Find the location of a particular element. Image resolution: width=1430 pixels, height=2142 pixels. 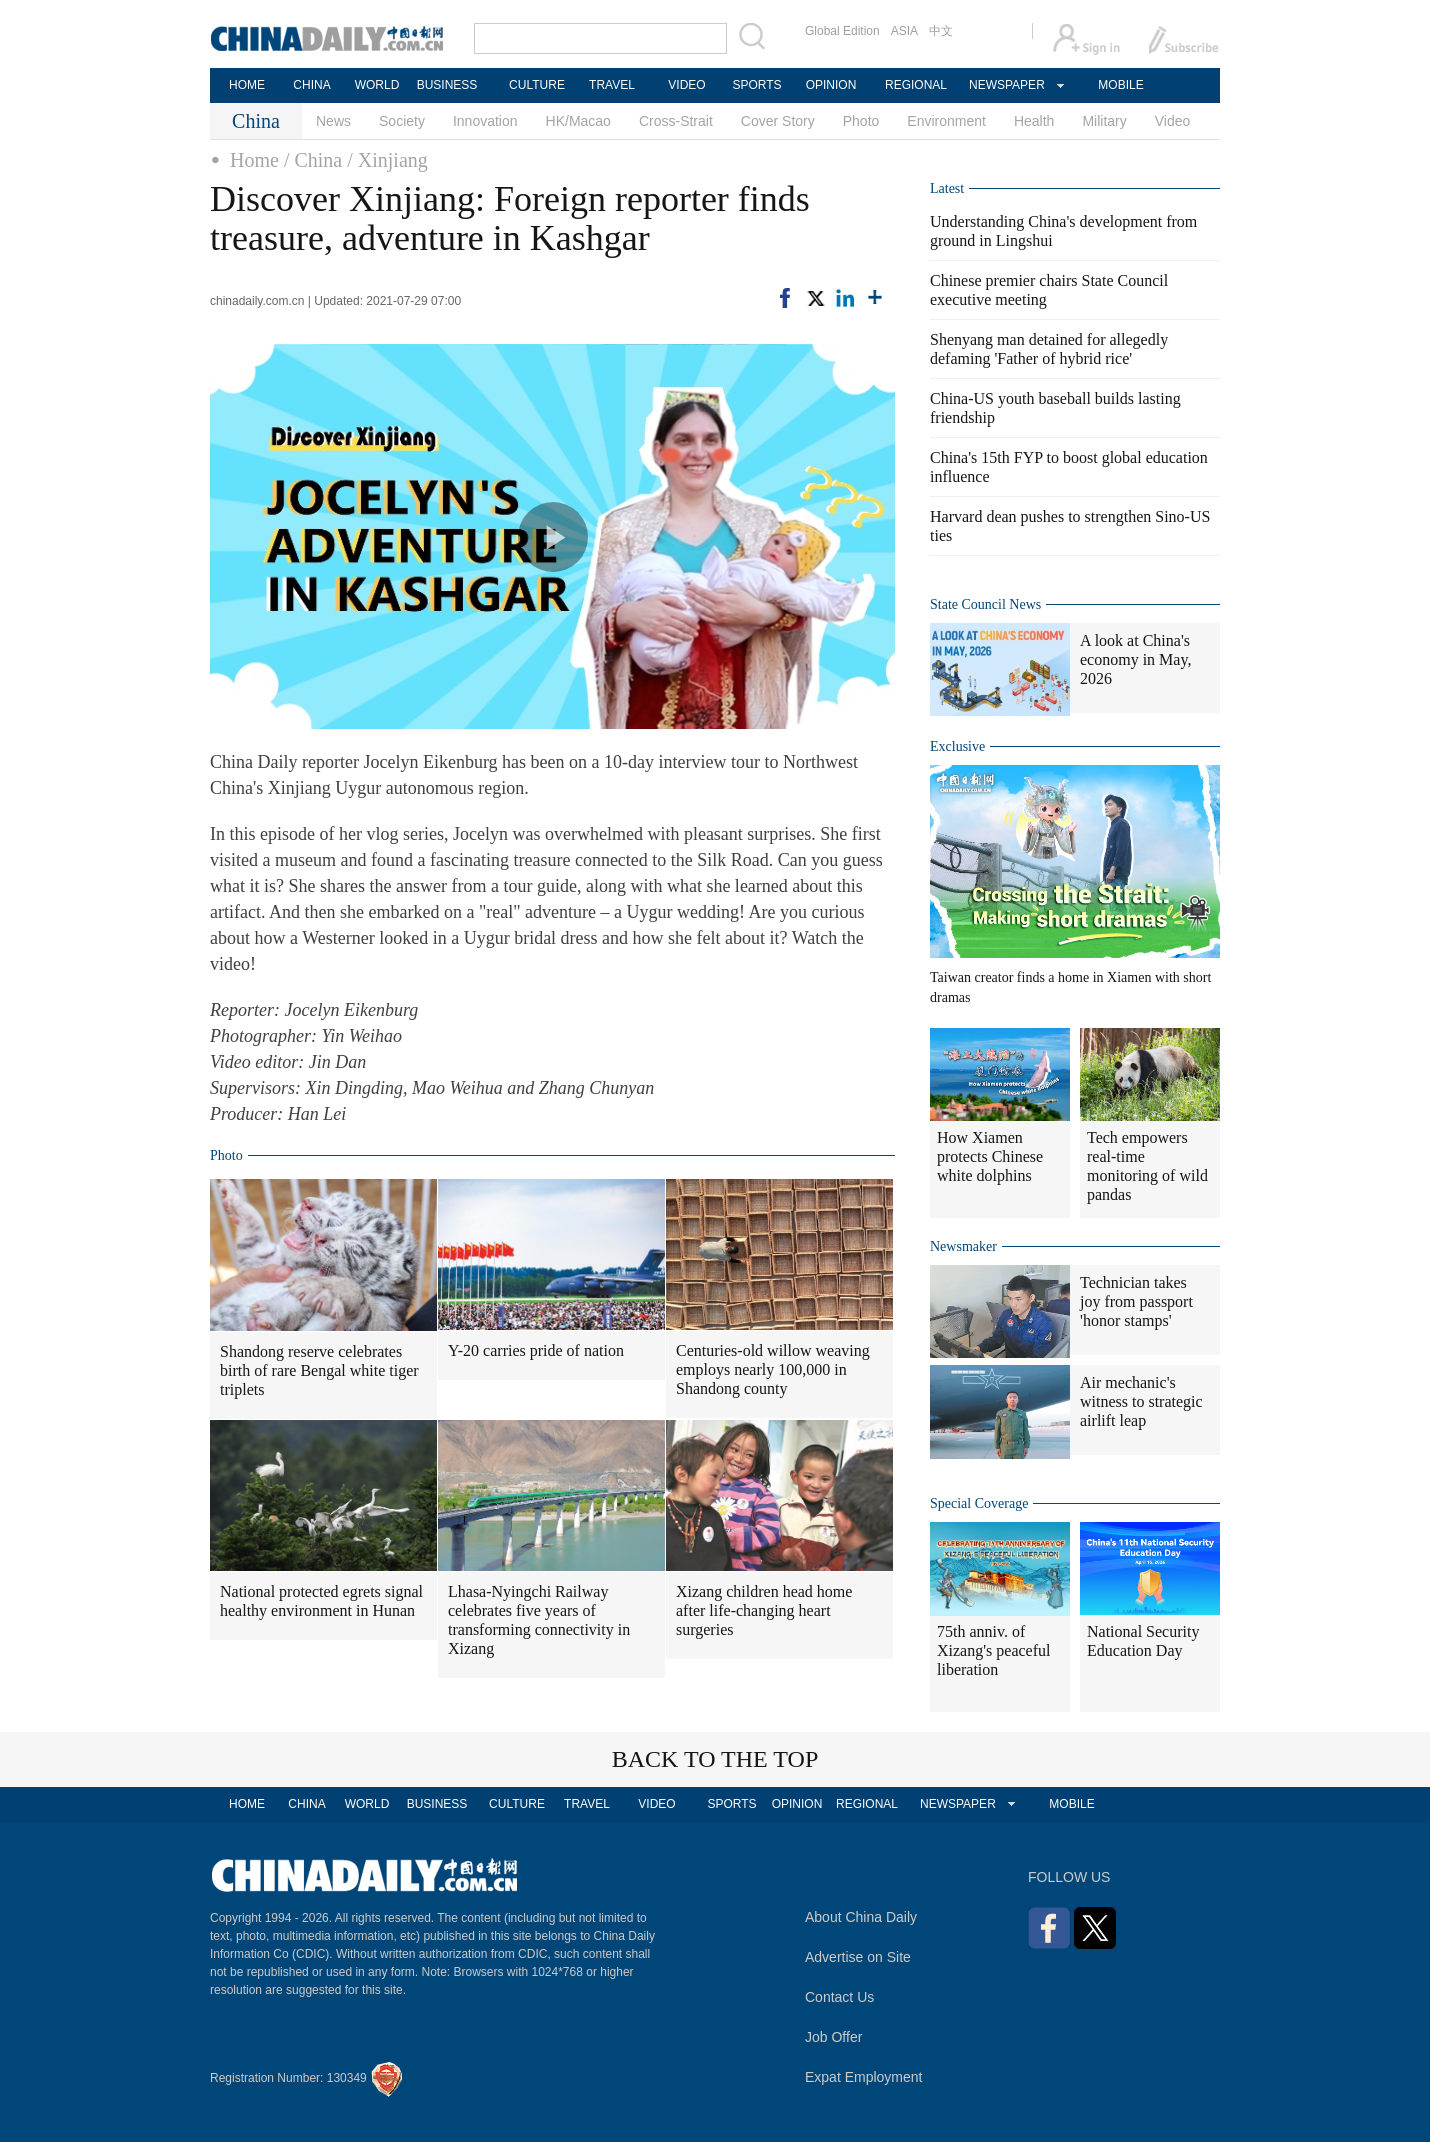

Cover Story is located at coordinates (778, 121).